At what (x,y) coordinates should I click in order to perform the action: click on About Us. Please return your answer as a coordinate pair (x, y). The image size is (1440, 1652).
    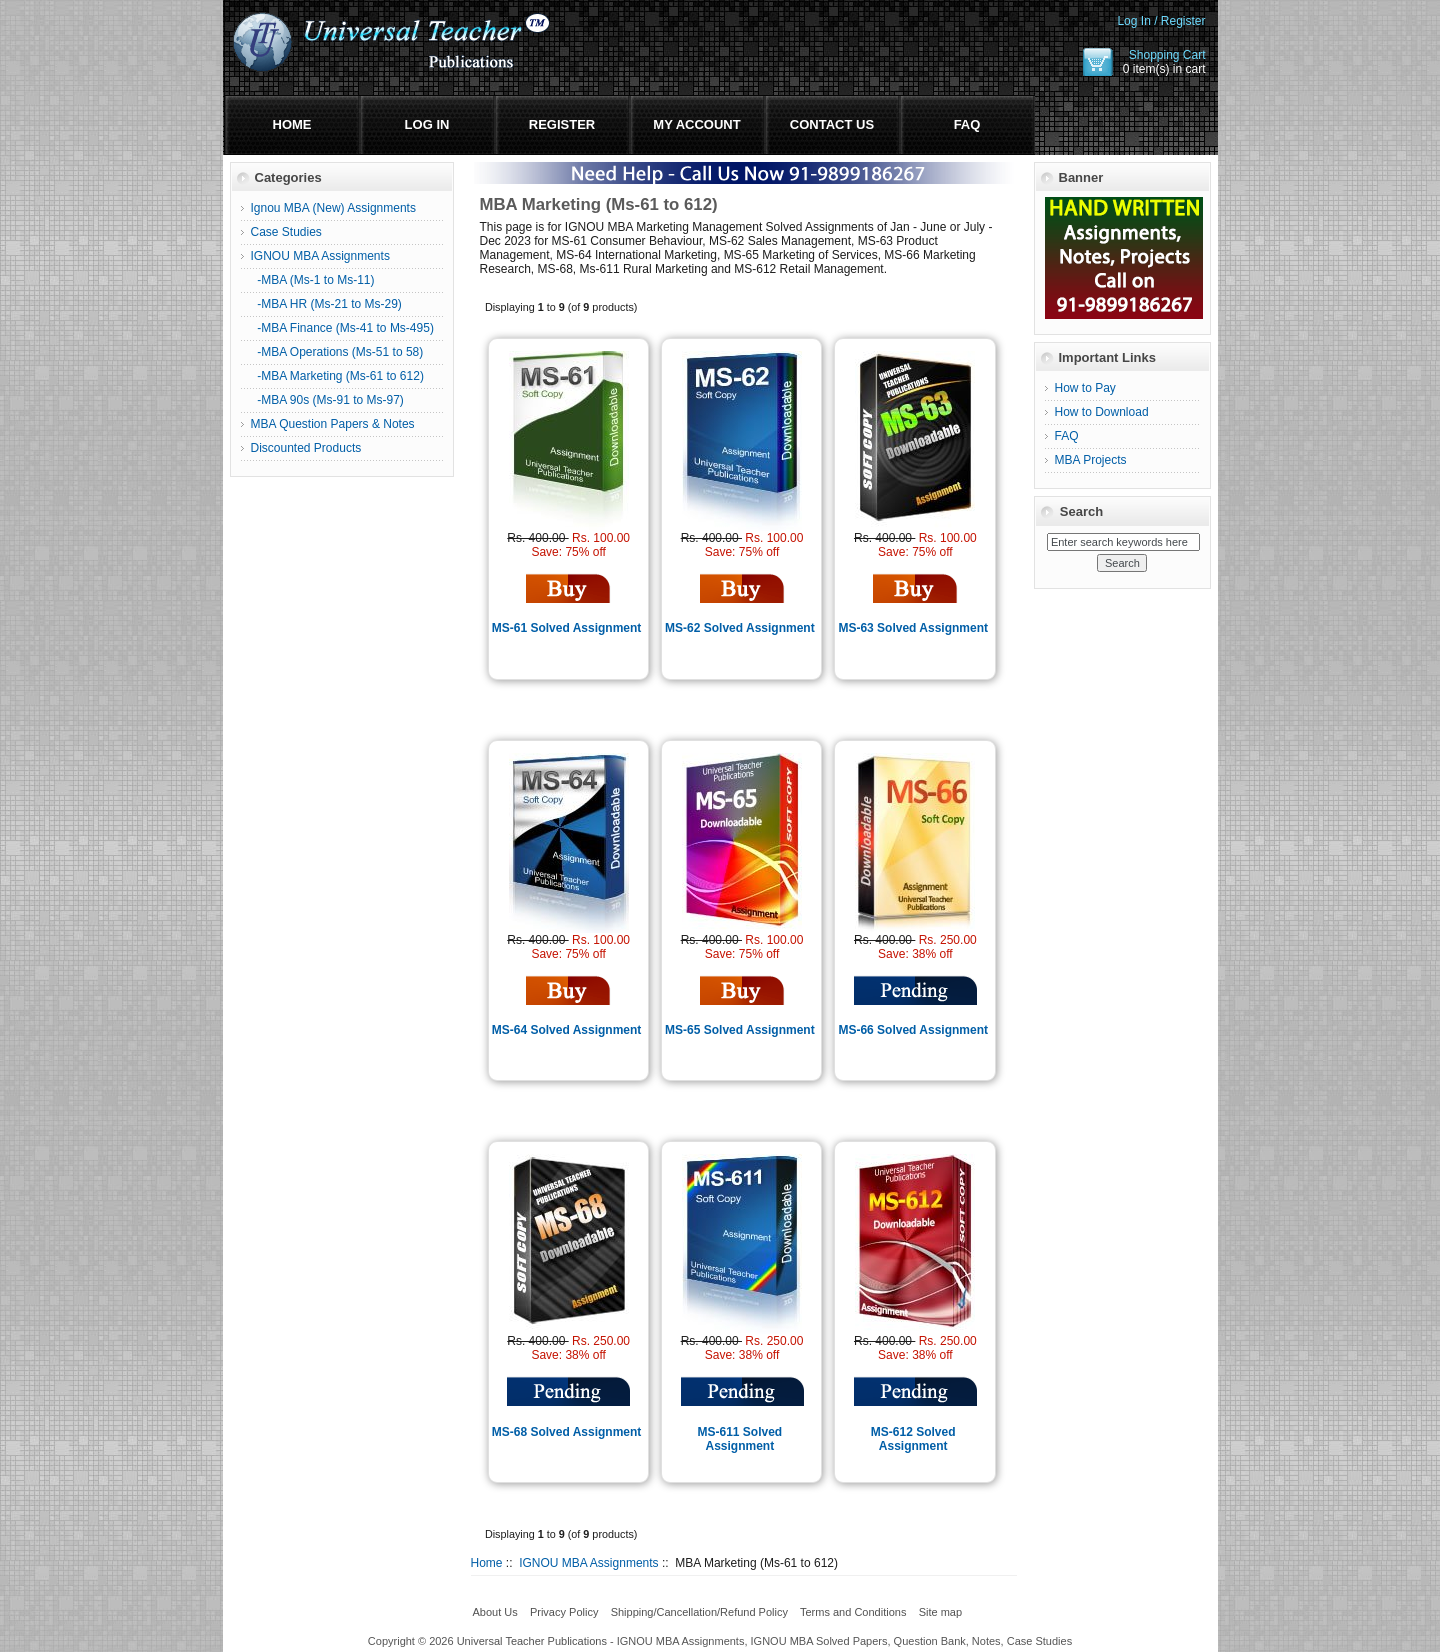
    Looking at the image, I should click on (494, 1612).